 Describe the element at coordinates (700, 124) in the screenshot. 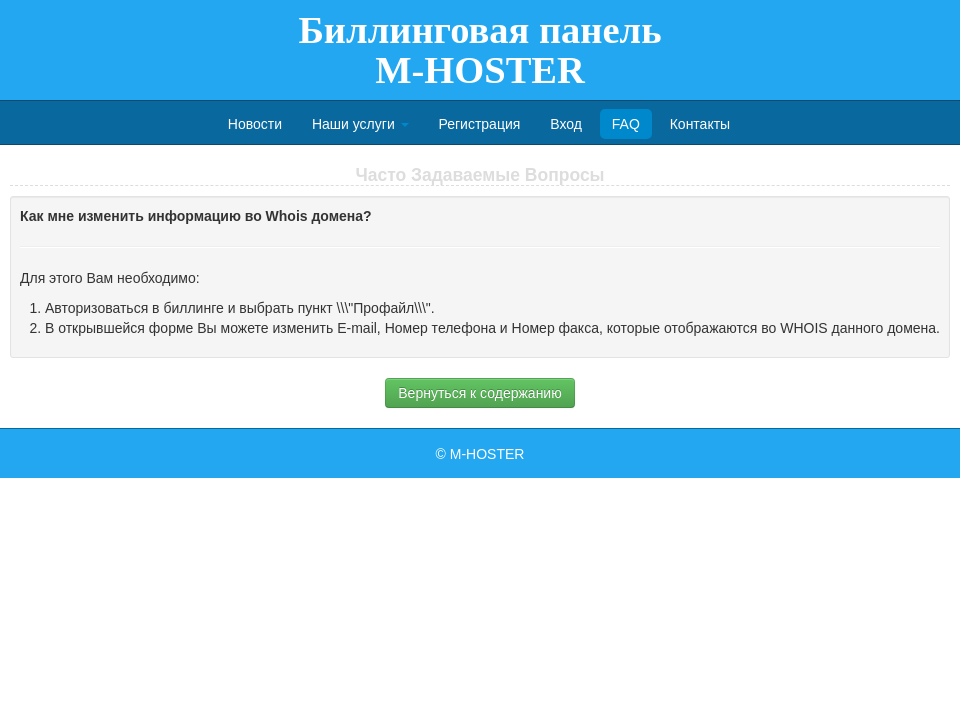

I see `Контакты` at that location.